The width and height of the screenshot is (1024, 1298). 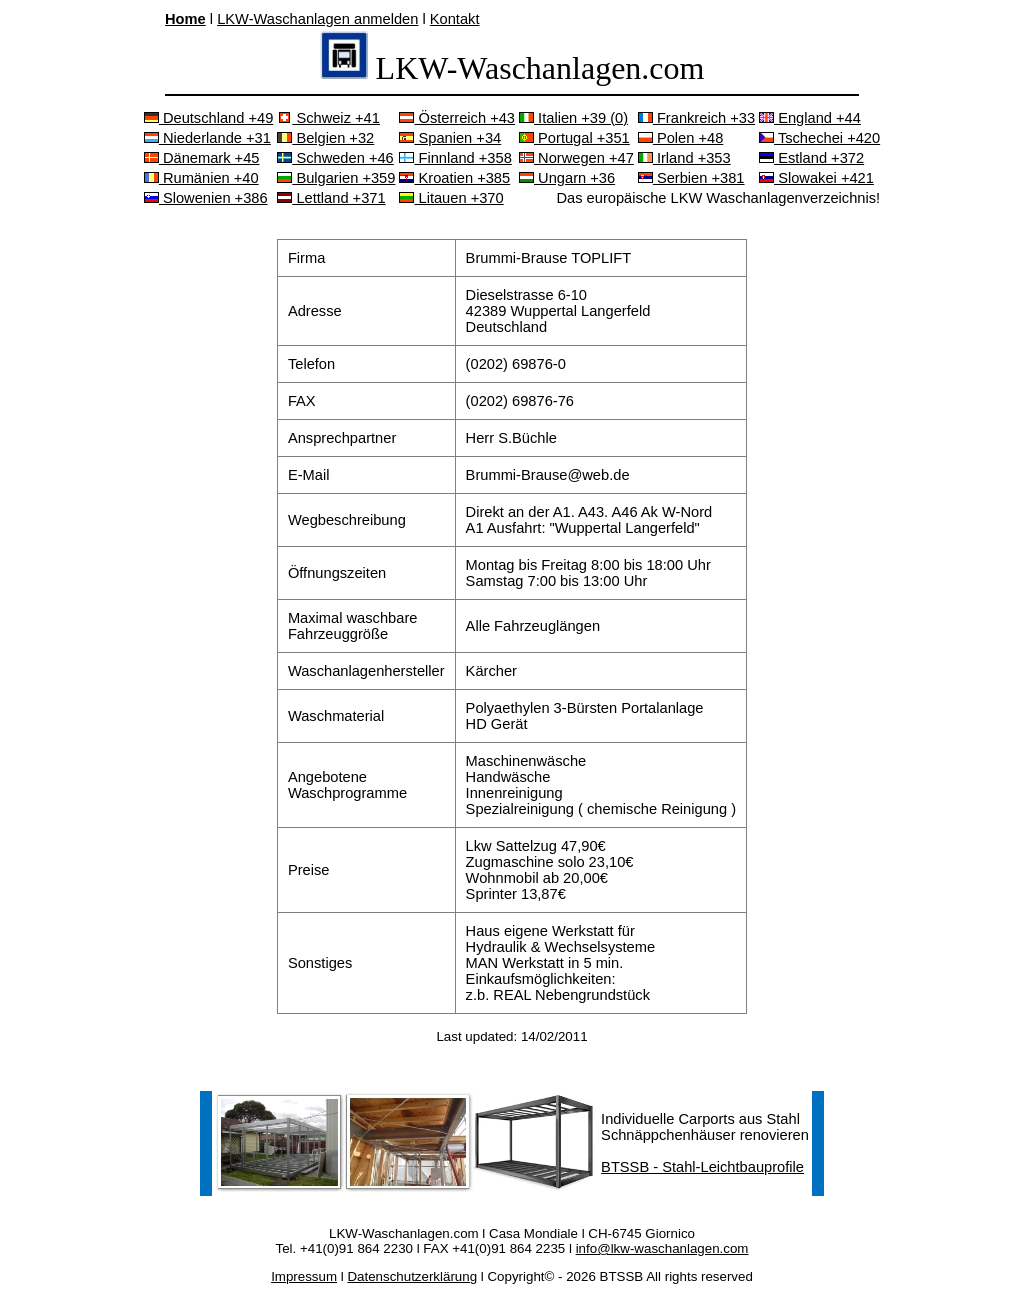 I want to click on Schweiz +41, so click(x=328, y=118).